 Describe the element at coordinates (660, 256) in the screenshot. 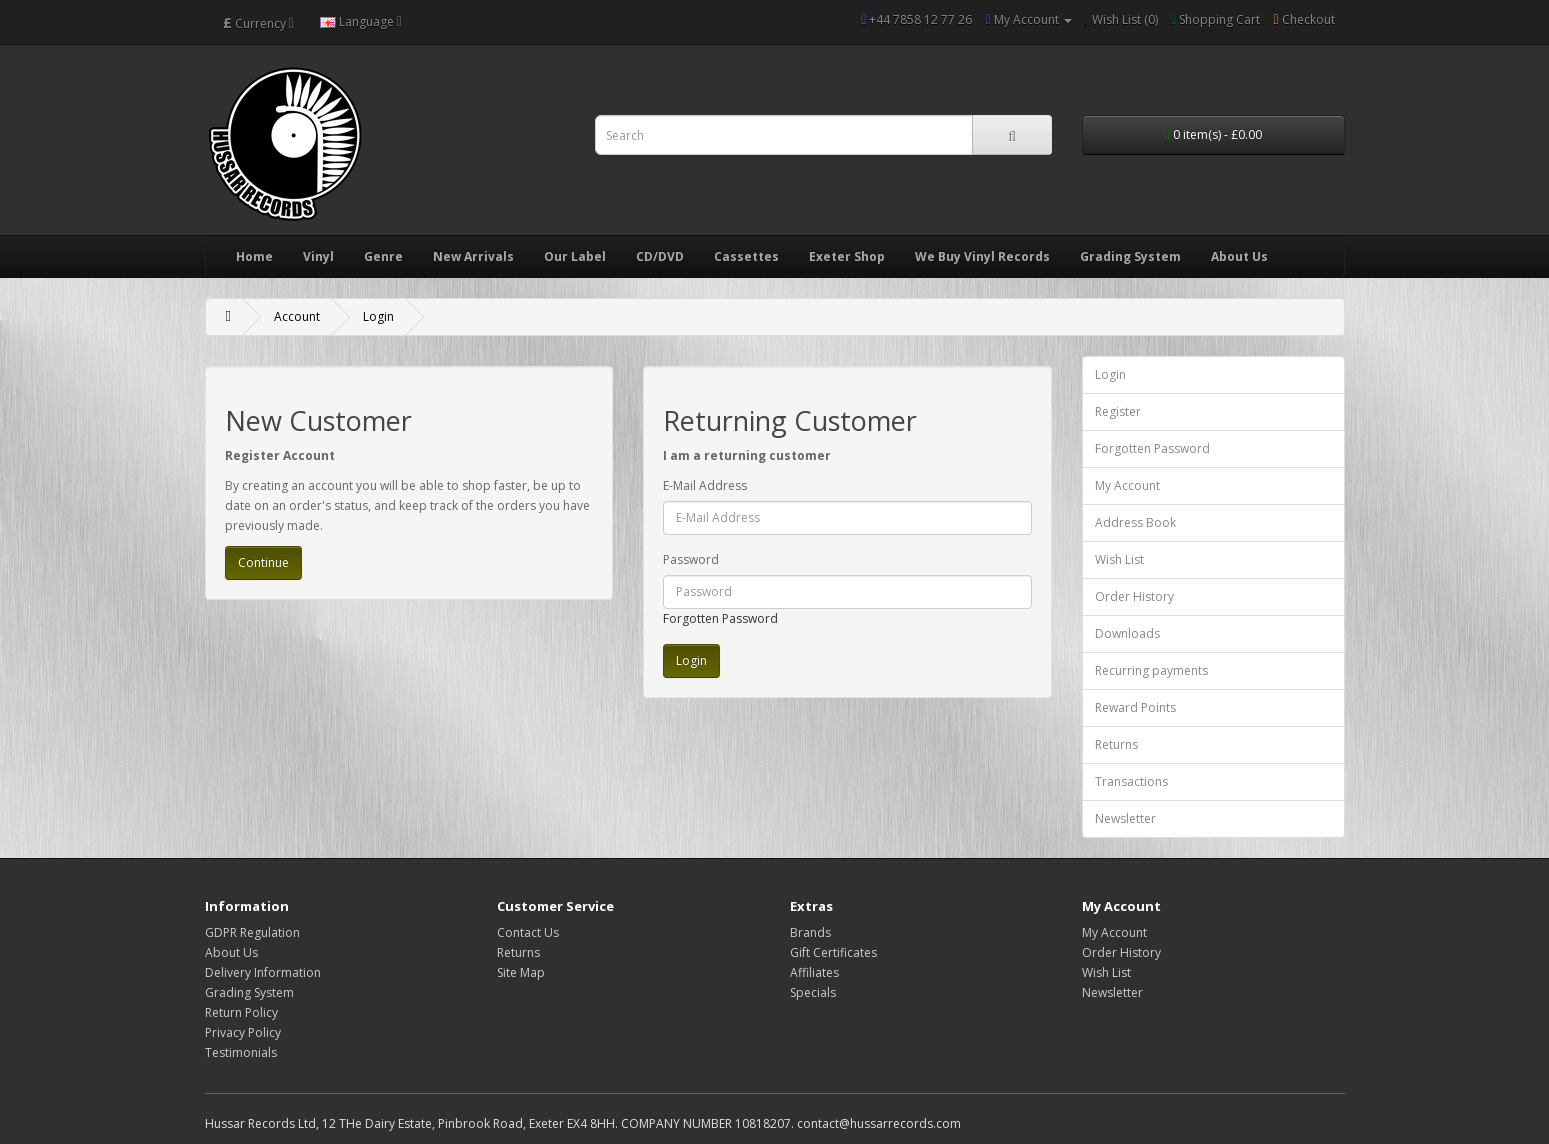

I see `CD/DVD` at that location.